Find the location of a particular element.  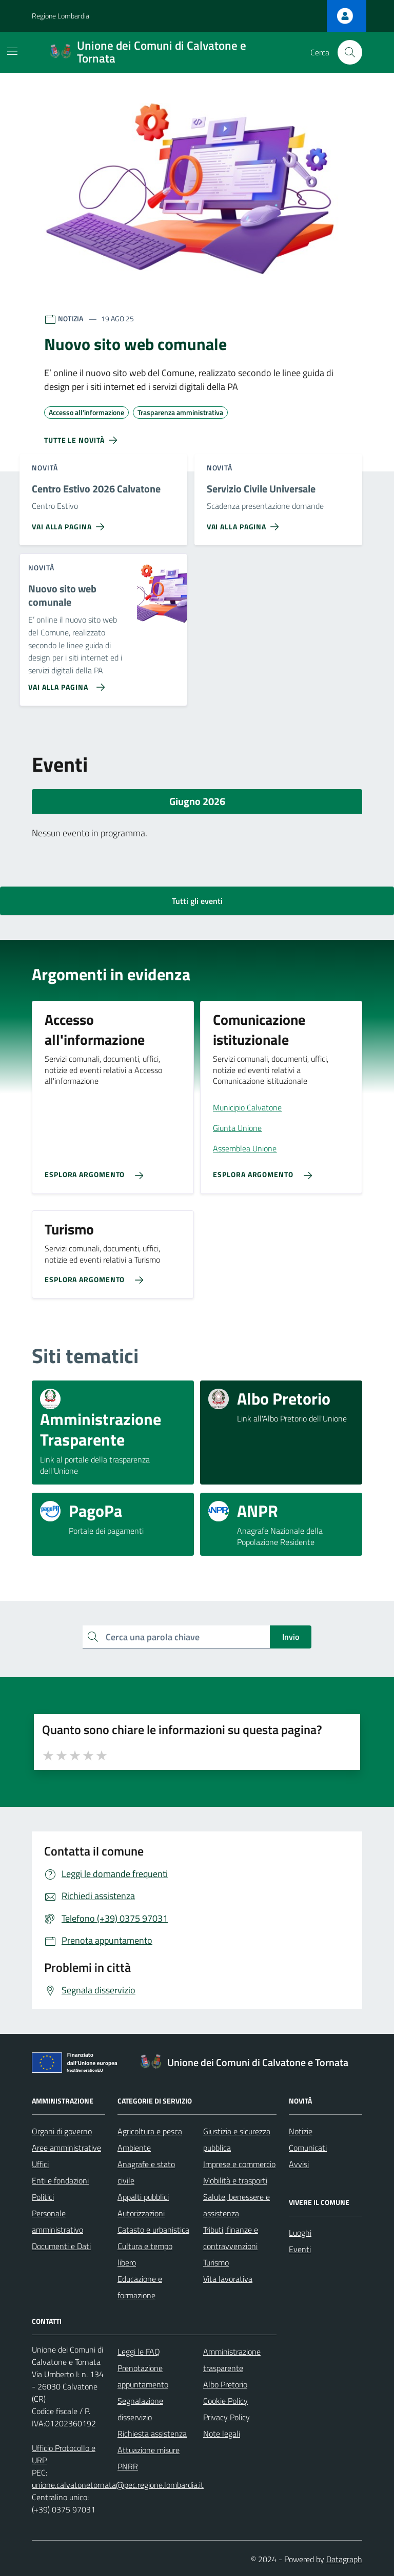

Organi di governo is located at coordinates (62, 2131).